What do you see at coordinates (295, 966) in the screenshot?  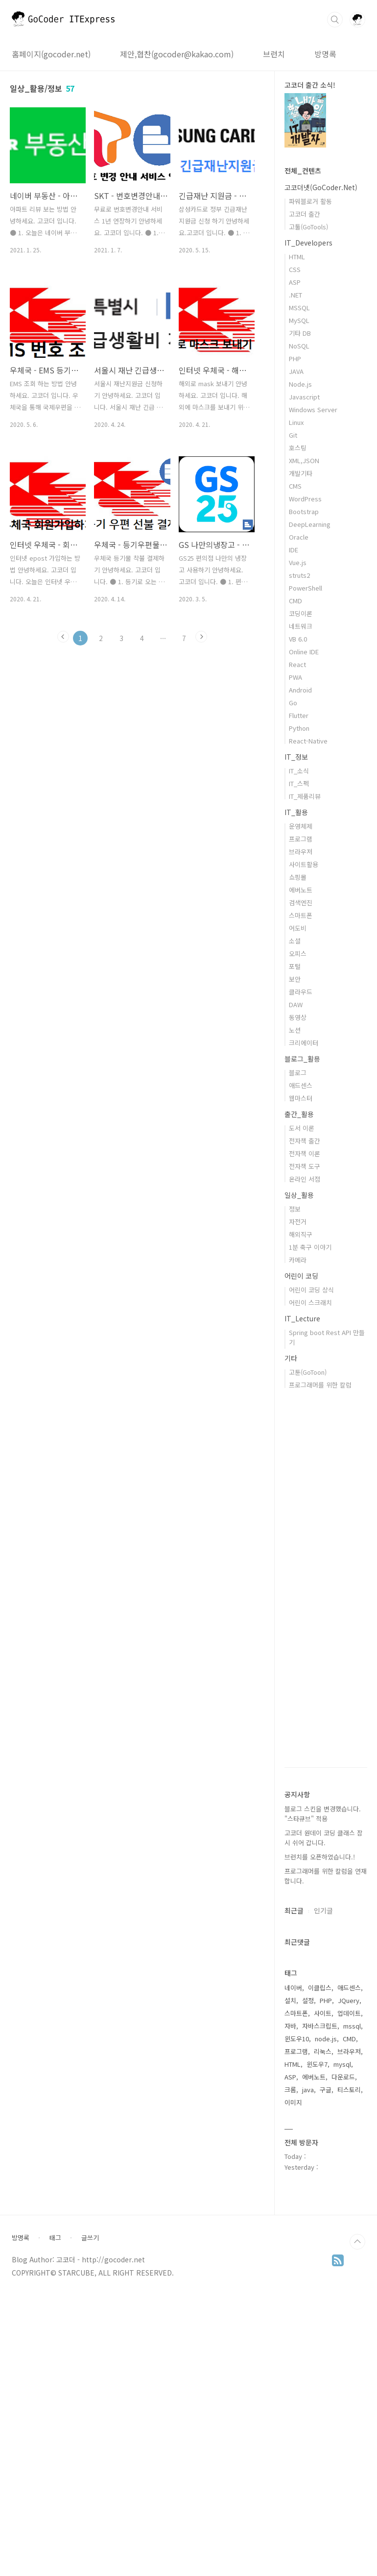 I see `포털` at bounding box center [295, 966].